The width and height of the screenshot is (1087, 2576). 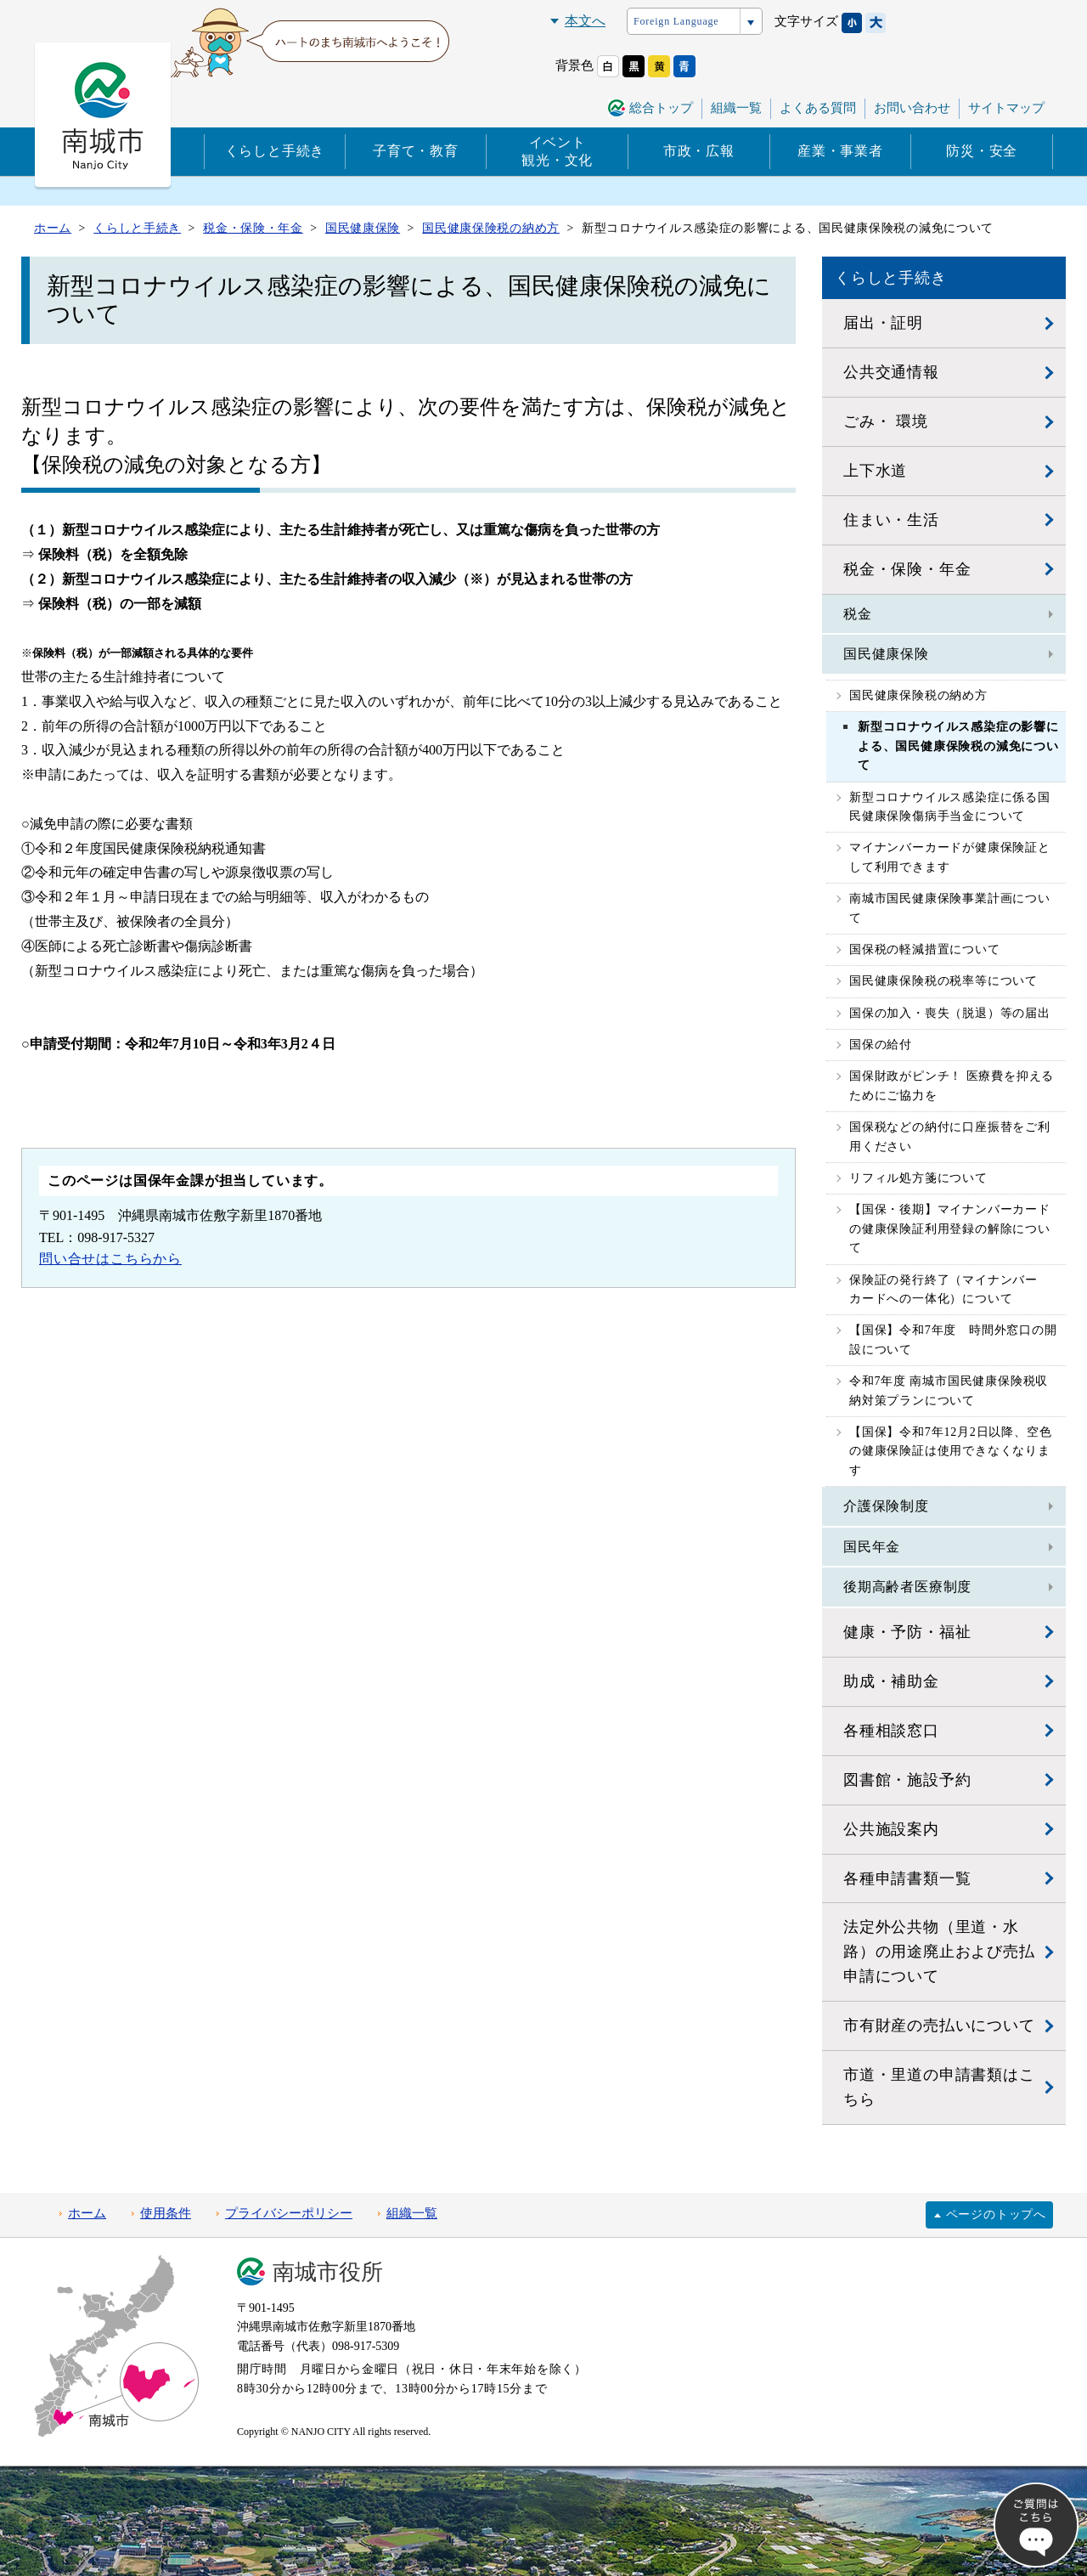 I want to click on 上下水道, so click(x=875, y=470).